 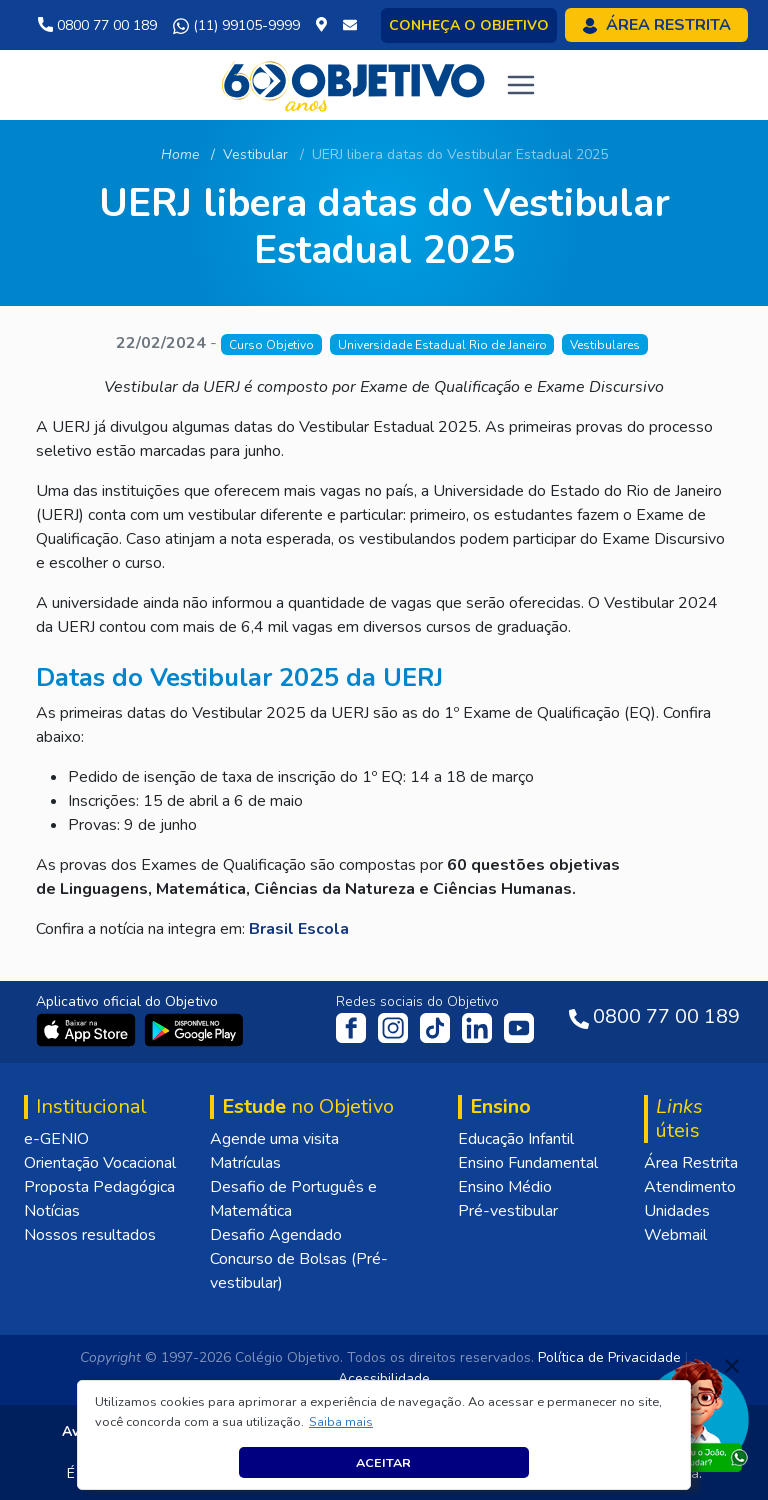 I want to click on 0800 77 00 189, so click(x=97, y=25).